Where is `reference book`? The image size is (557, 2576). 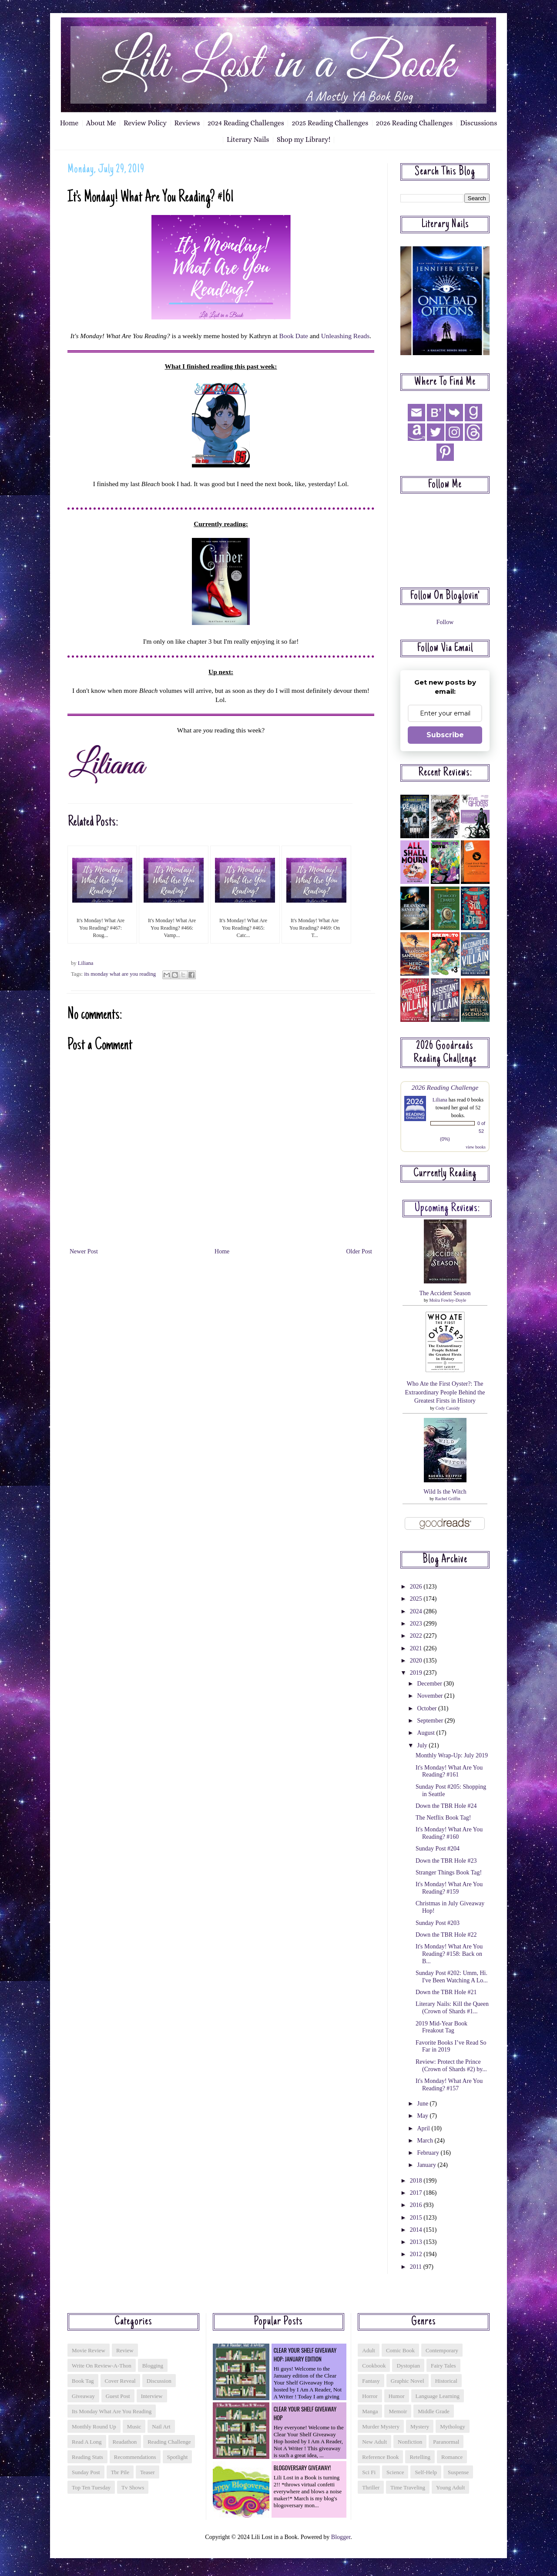 reference book is located at coordinates (380, 2457).